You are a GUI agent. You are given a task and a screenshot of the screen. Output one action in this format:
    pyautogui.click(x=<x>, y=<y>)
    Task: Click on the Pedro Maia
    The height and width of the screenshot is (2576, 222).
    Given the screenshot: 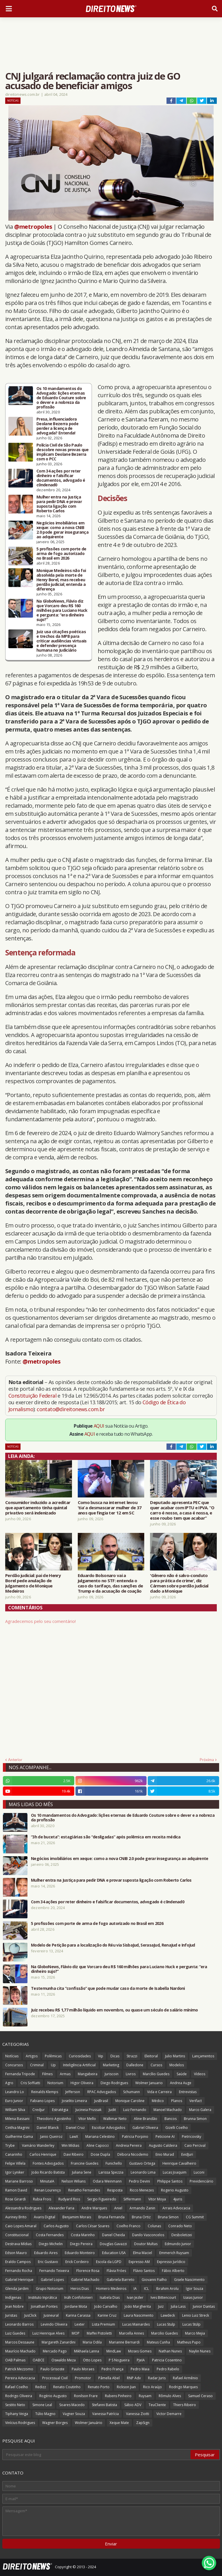 What is the action you would take?
    pyautogui.click(x=140, y=2369)
    